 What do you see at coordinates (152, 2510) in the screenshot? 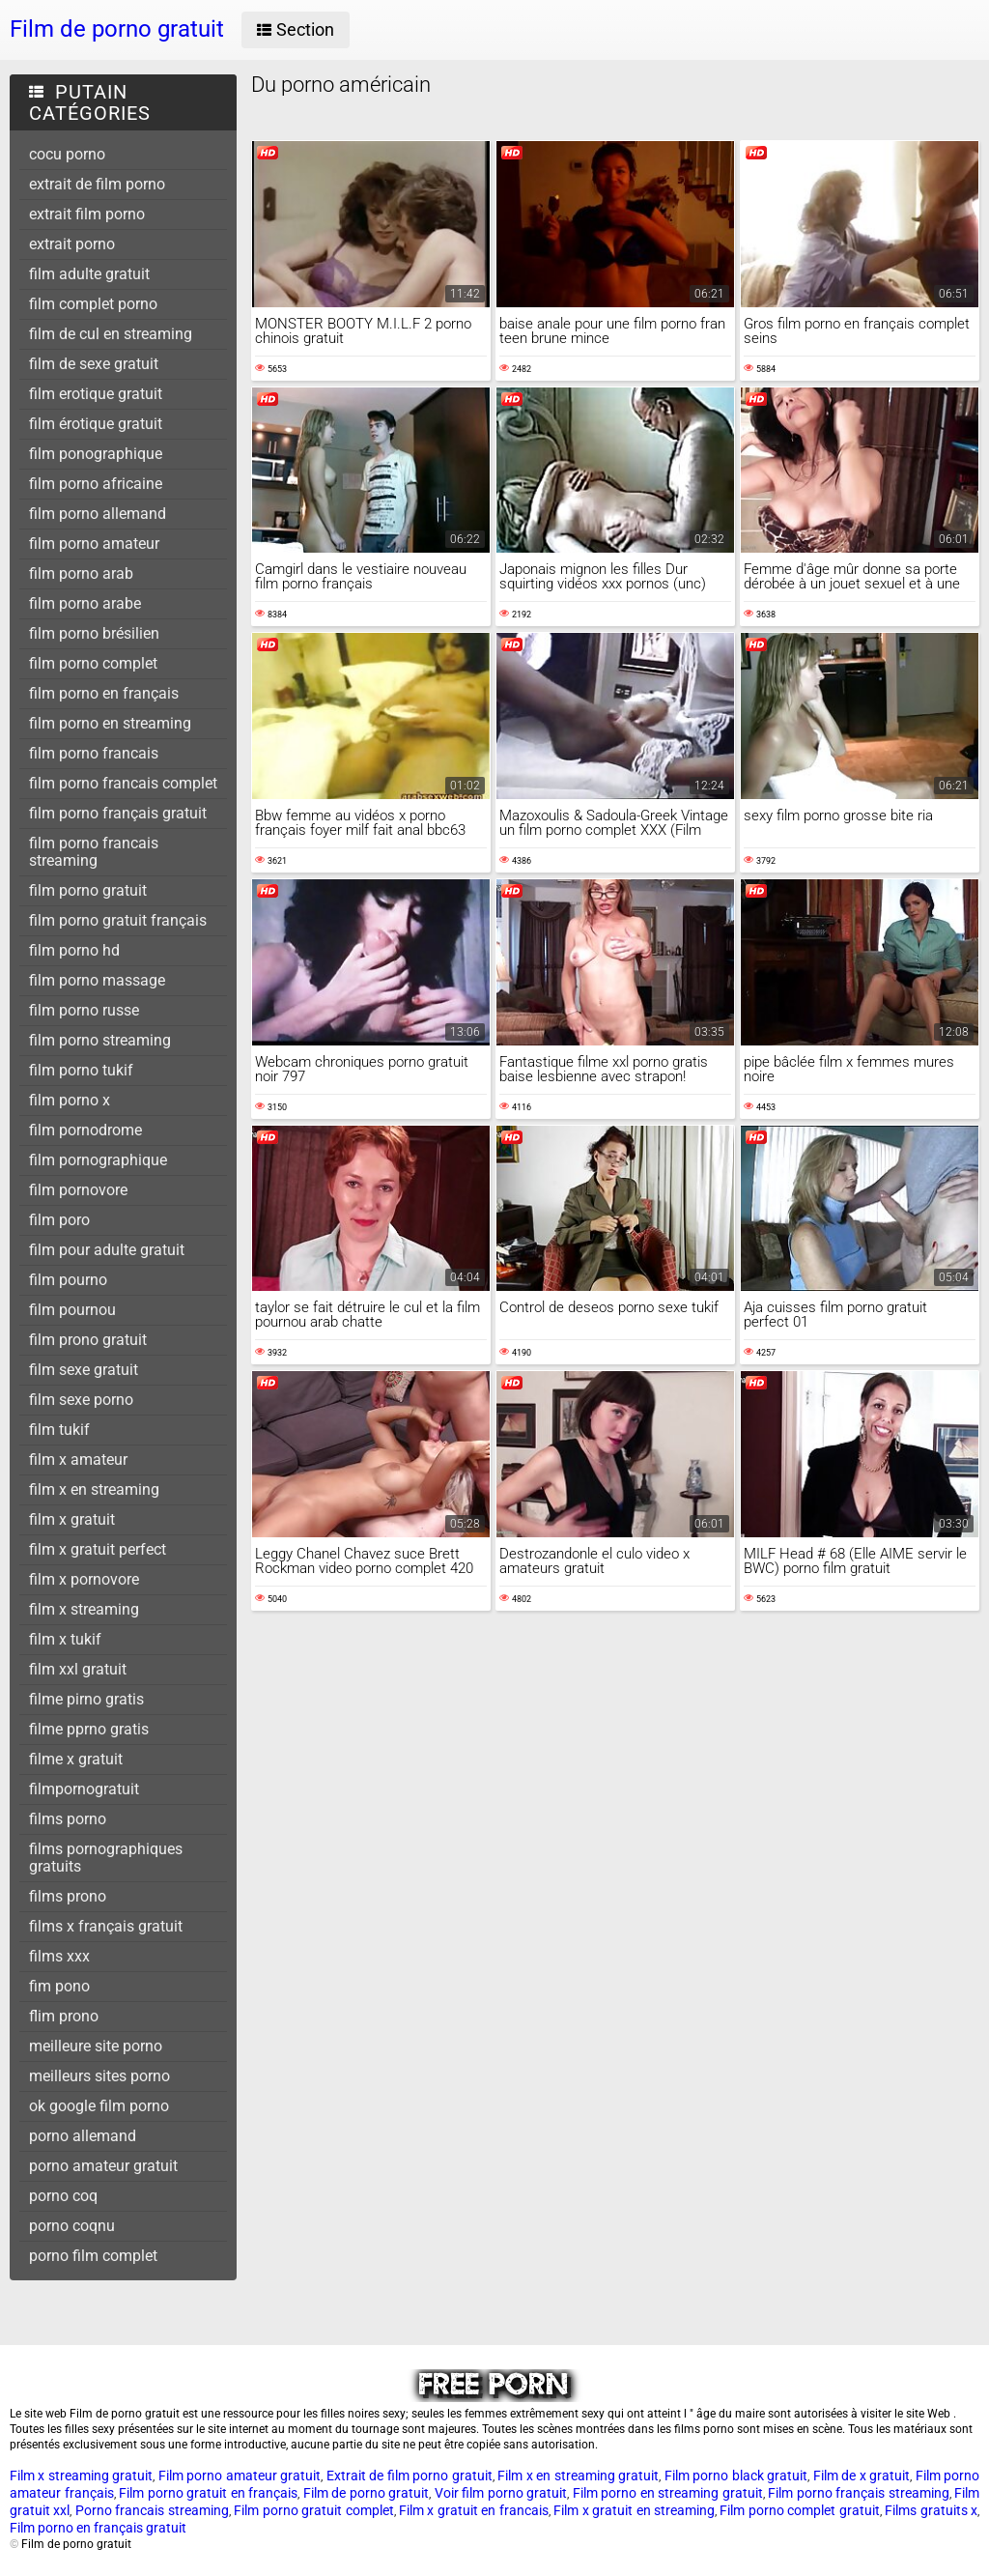
I see `Porno francais streaming` at bounding box center [152, 2510].